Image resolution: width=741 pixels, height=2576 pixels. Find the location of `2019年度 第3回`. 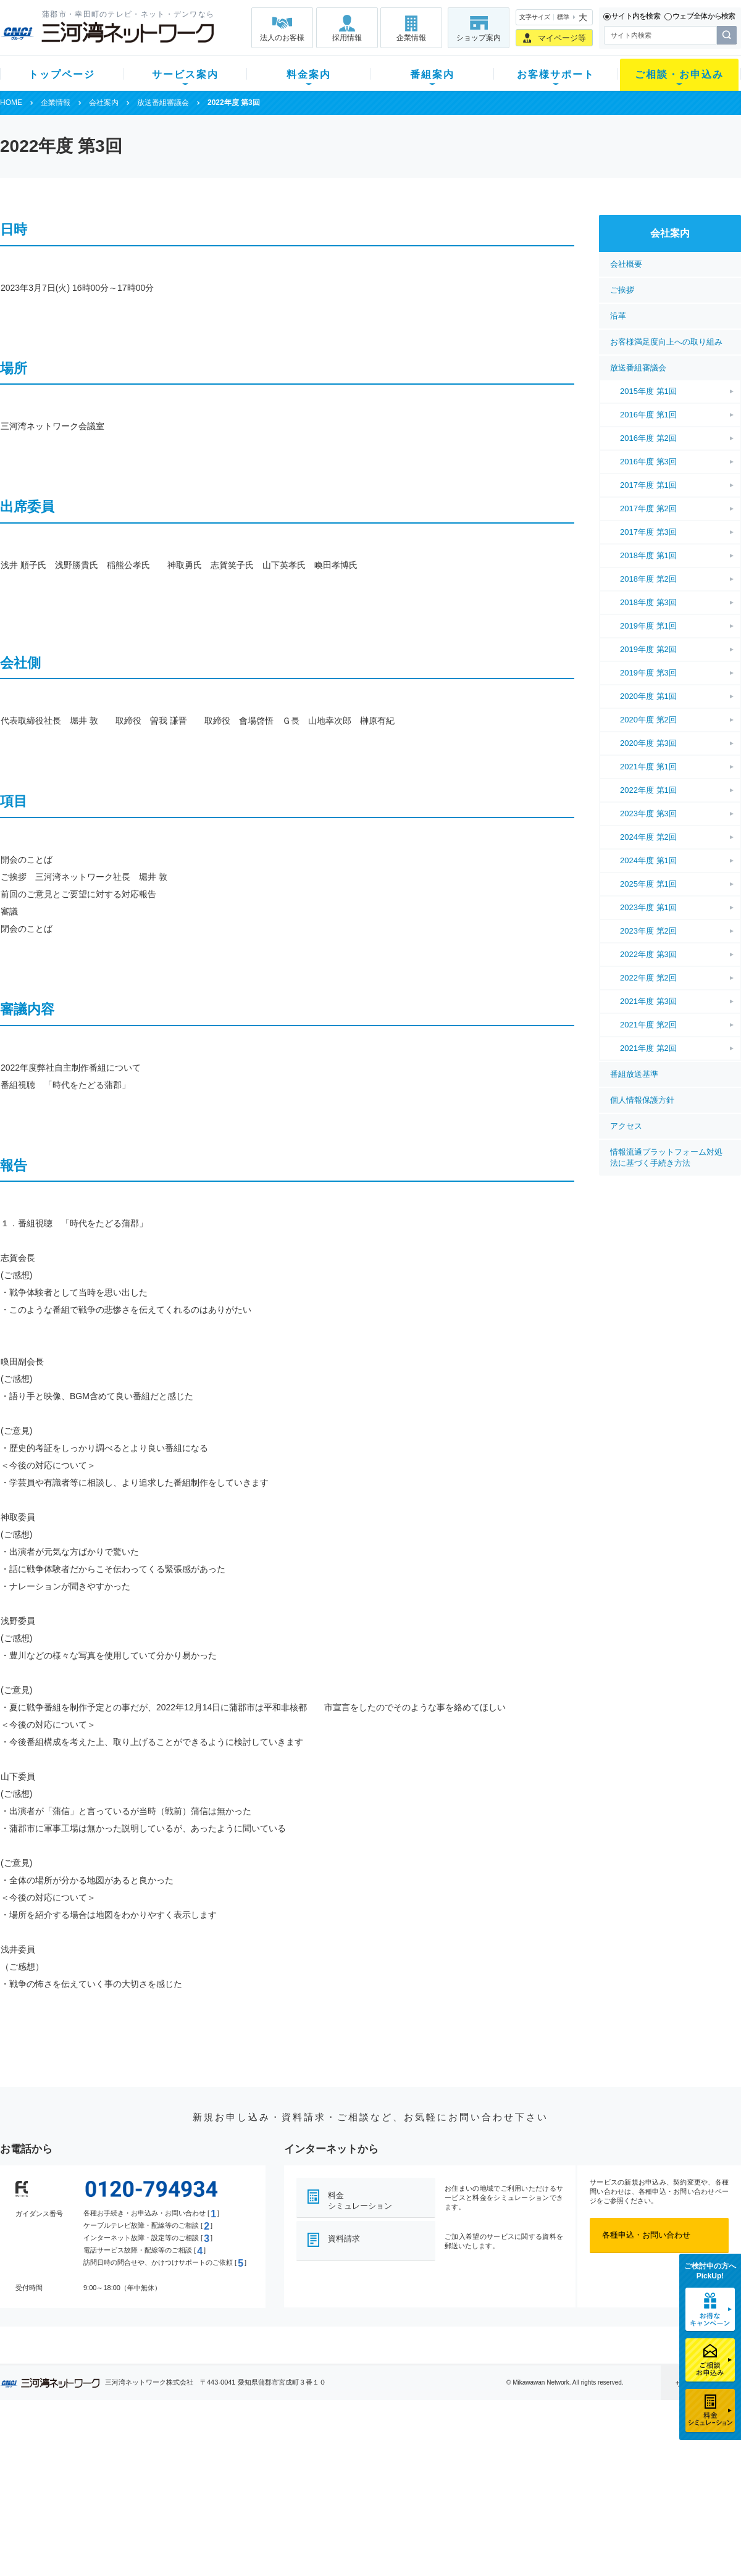

2019年度 第3回 is located at coordinates (648, 672).